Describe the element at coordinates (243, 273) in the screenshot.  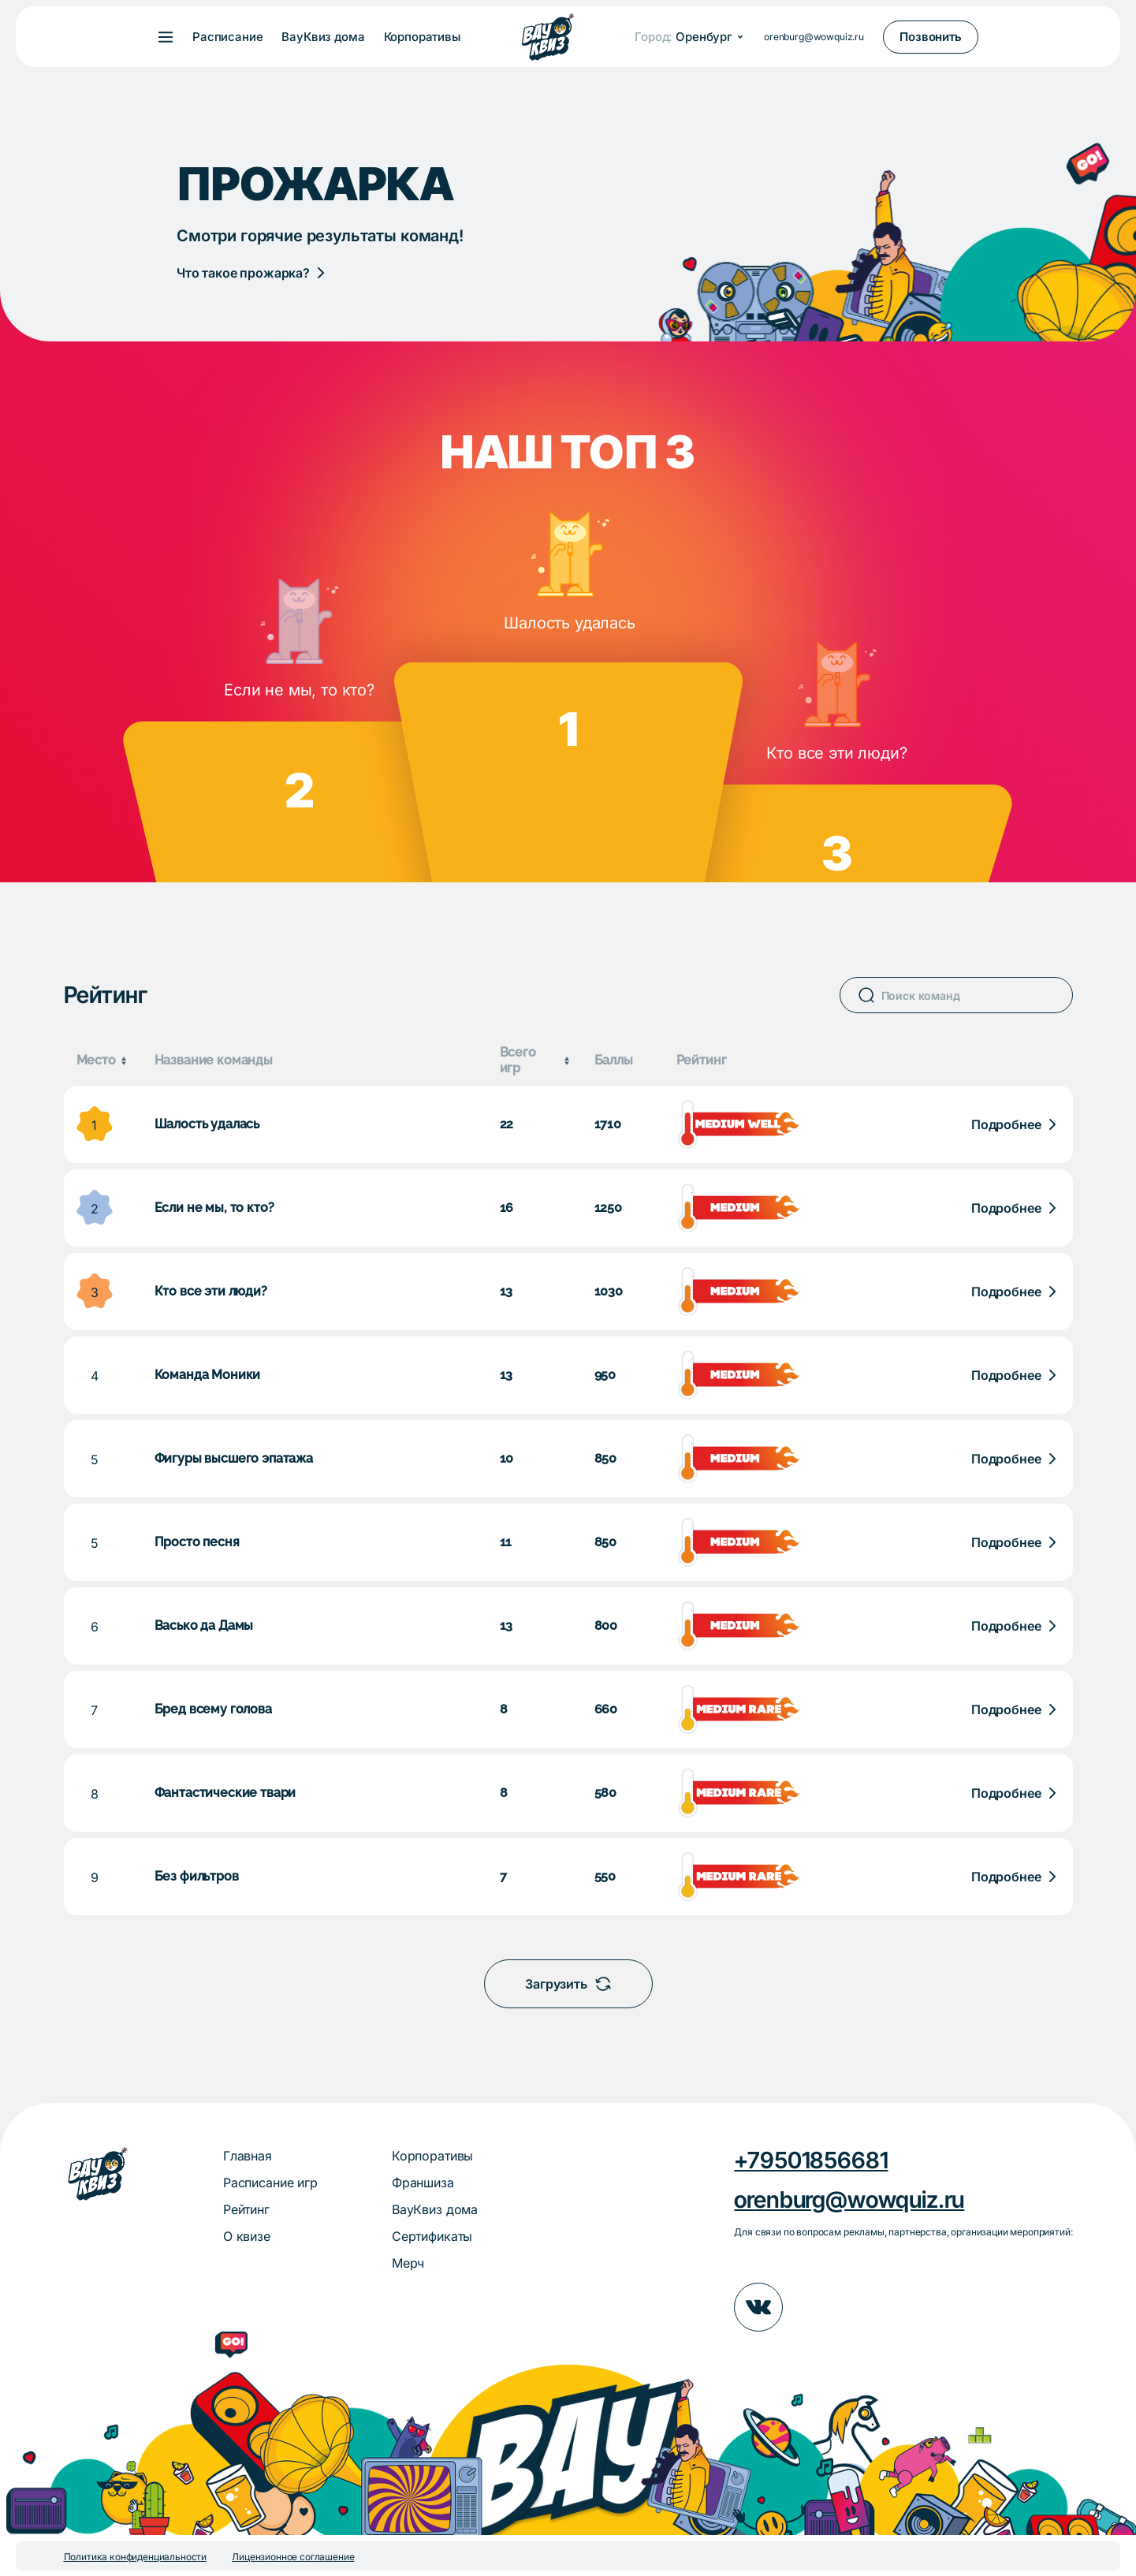
I see `Что такое прожарка?` at that location.